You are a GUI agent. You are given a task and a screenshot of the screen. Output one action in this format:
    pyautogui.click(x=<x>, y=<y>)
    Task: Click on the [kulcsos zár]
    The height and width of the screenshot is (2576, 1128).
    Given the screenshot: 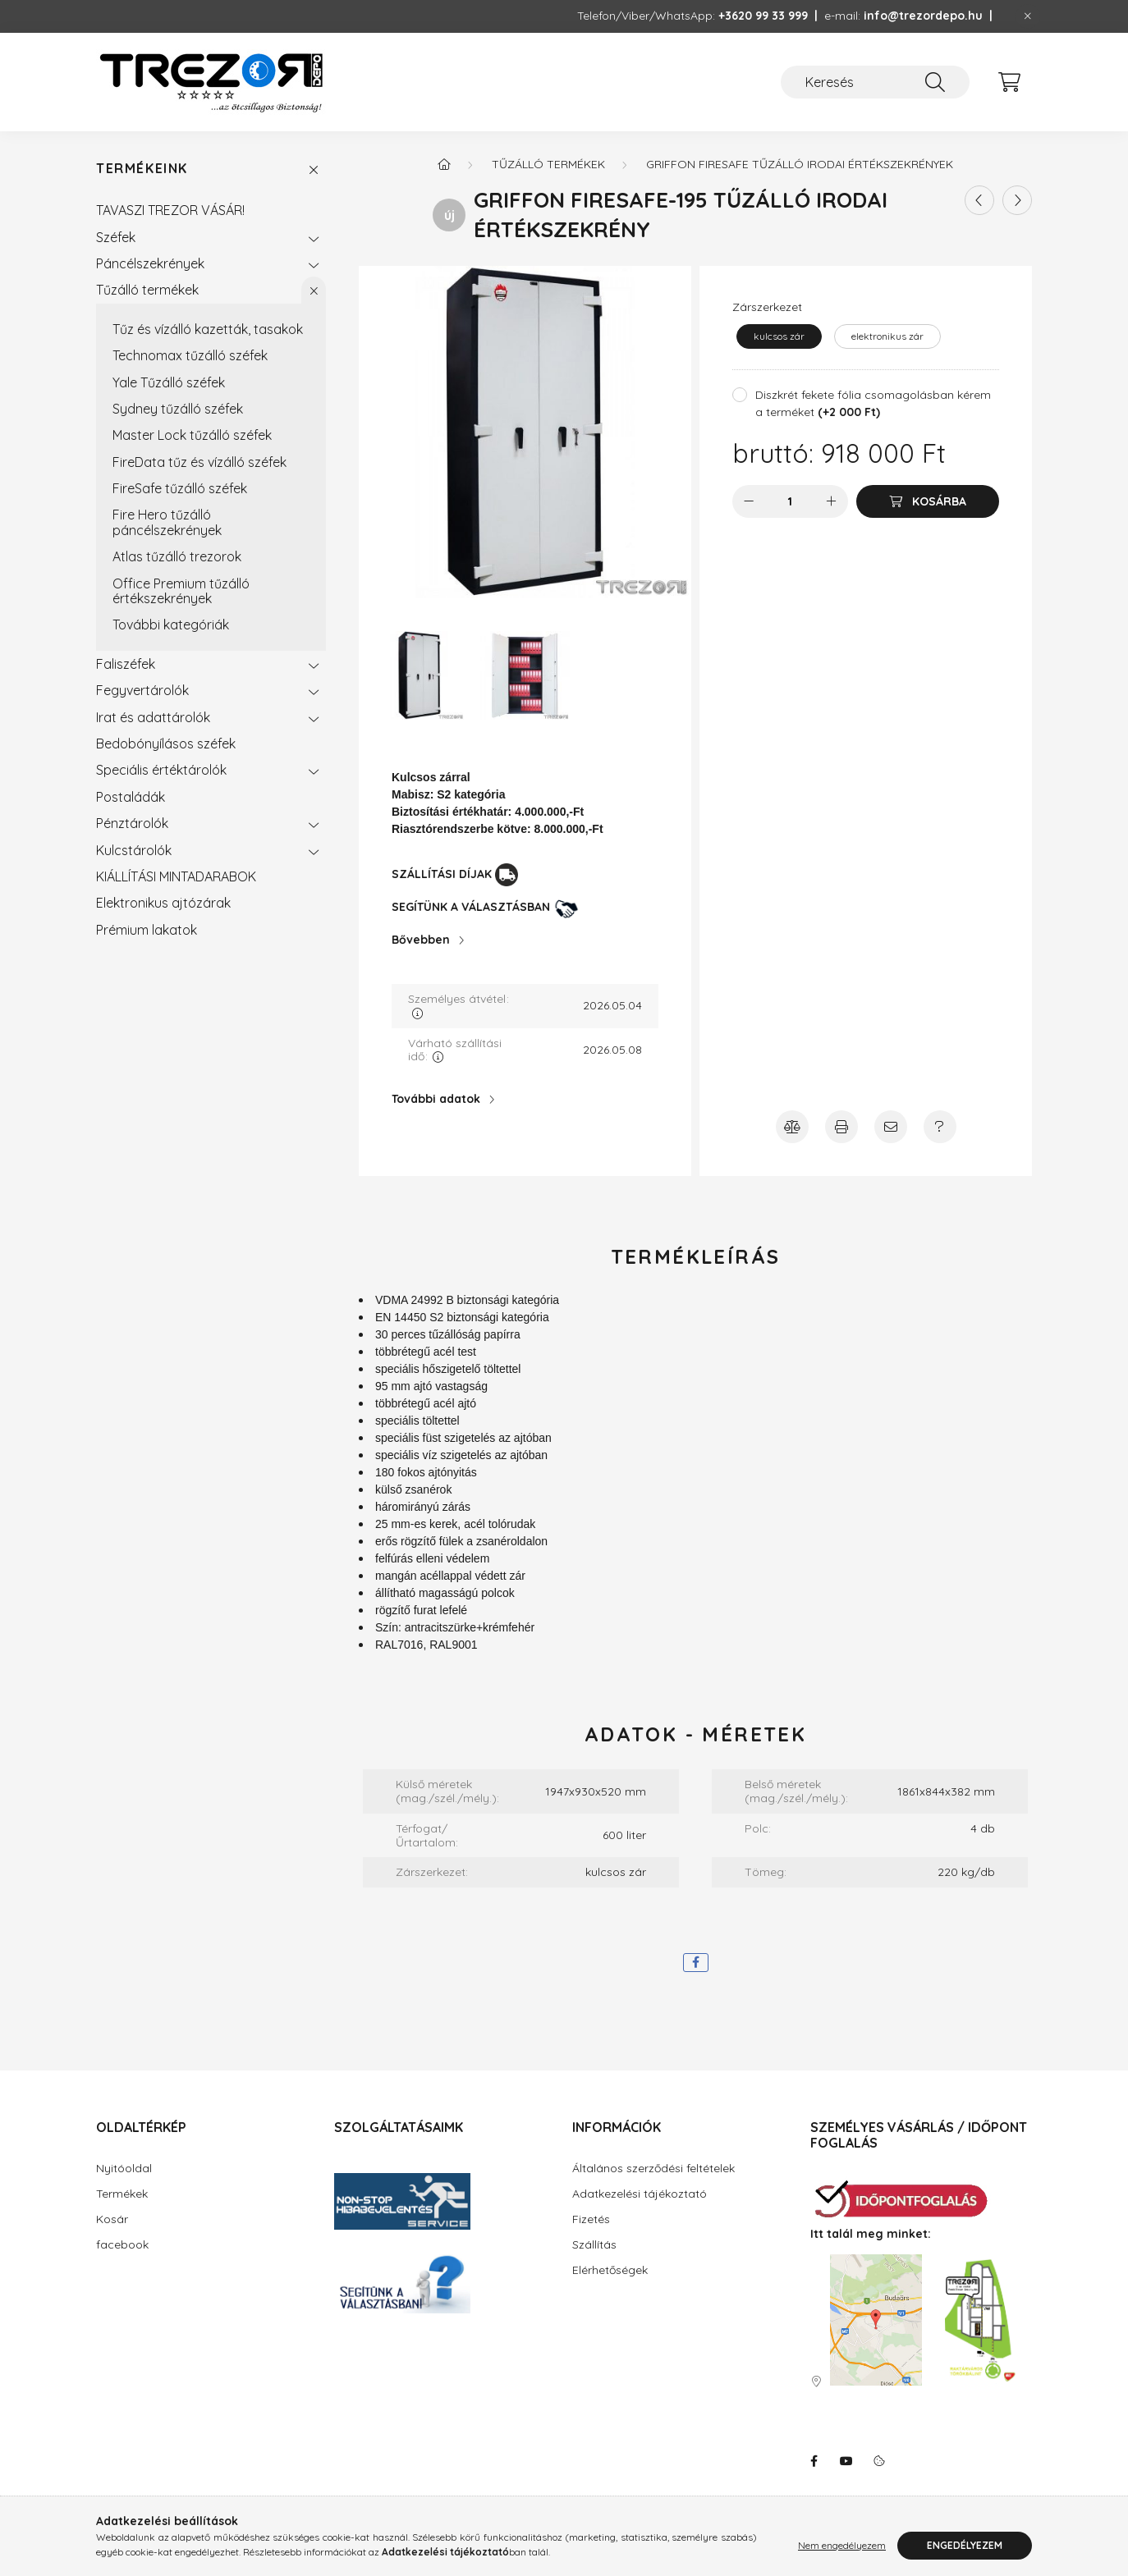 What is the action you would take?
    pyautogui.click(x=779, y=336)
    